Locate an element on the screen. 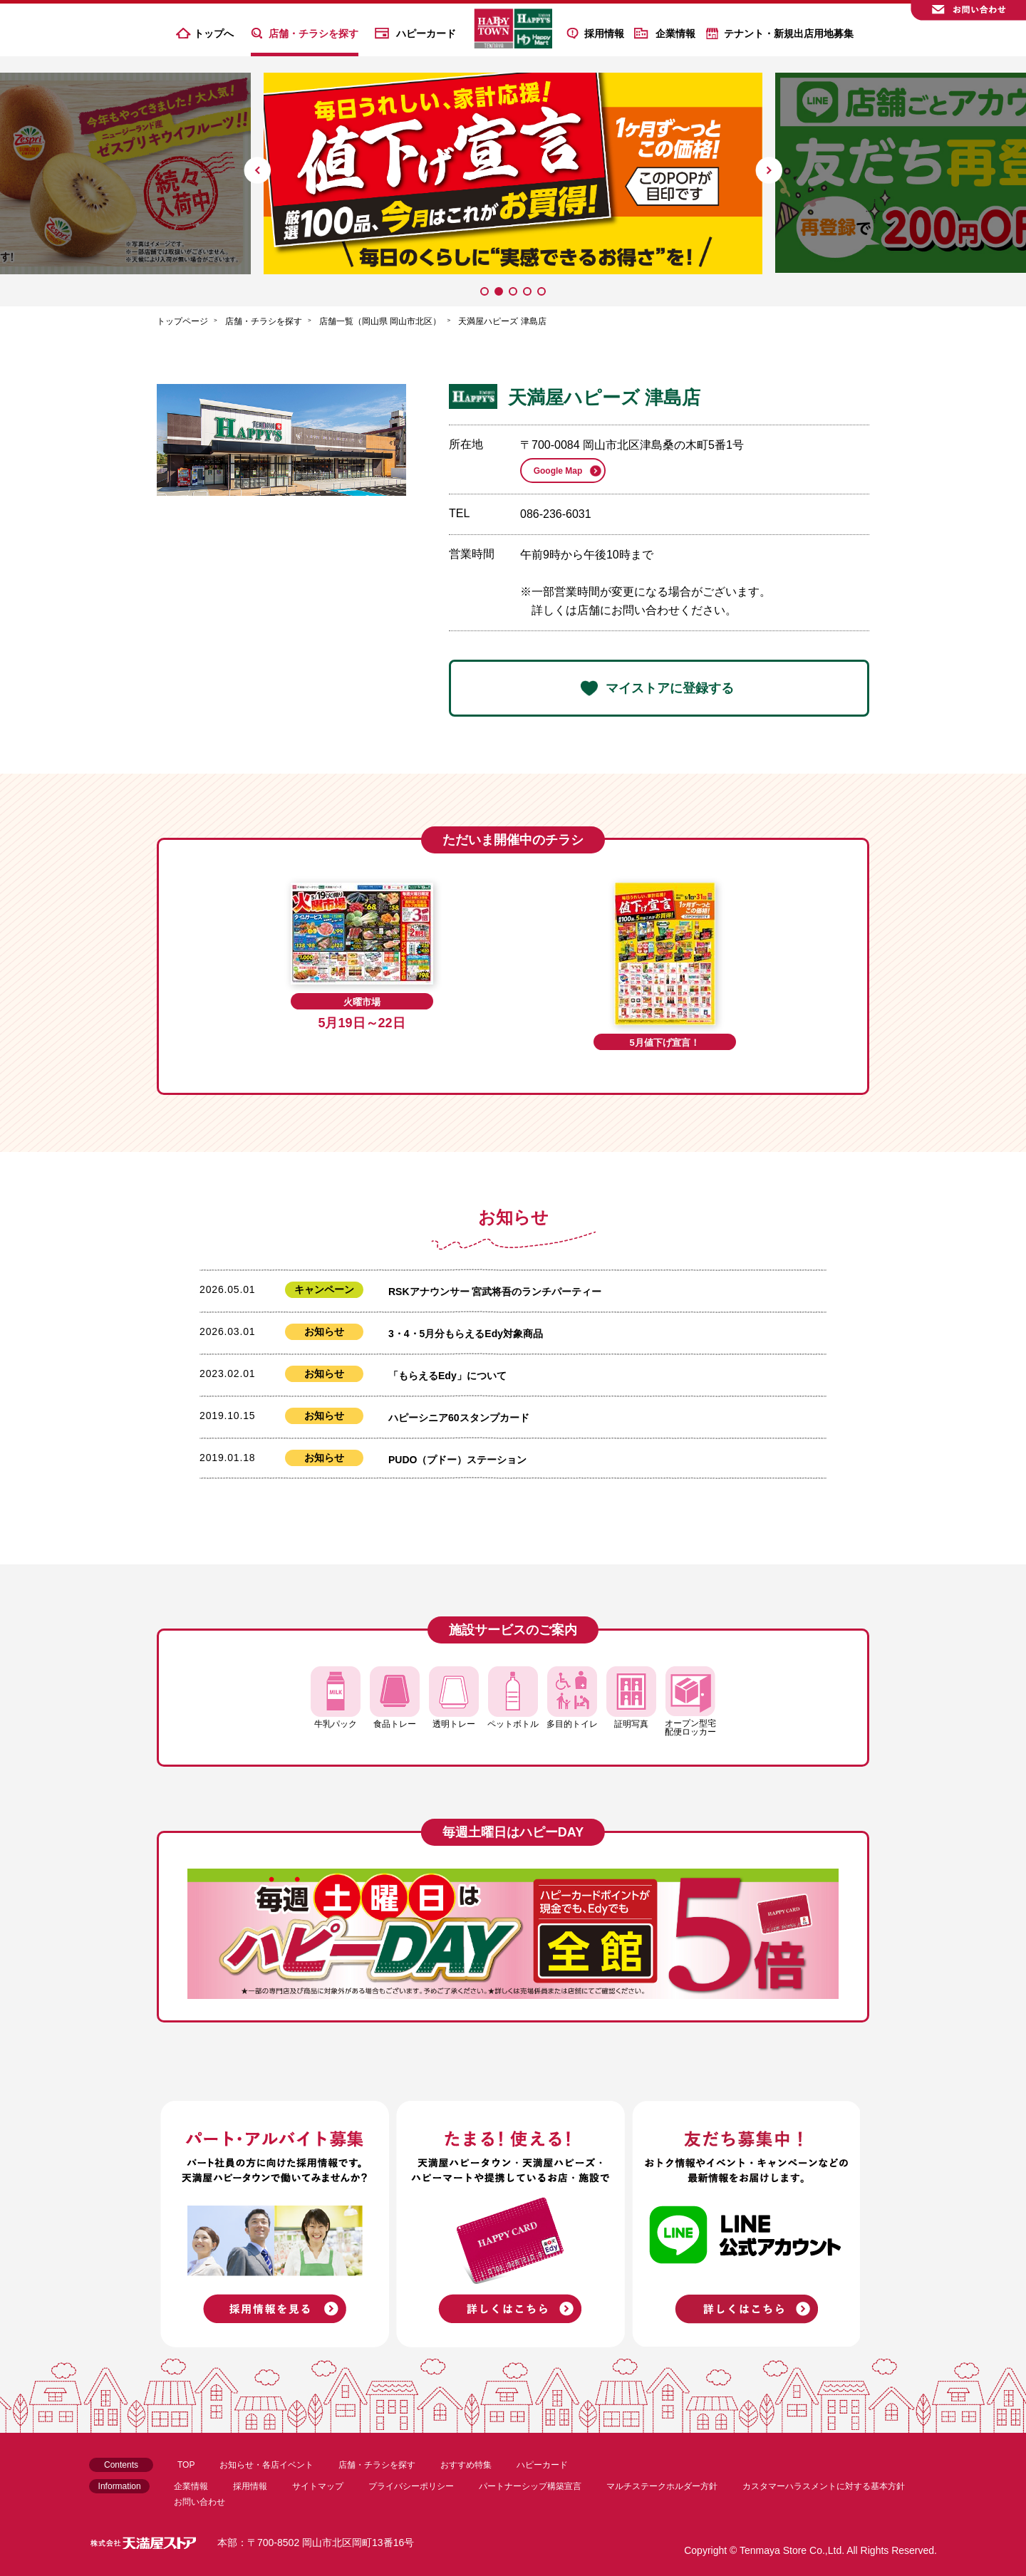  TOP is located at coordinates (186, 2465).